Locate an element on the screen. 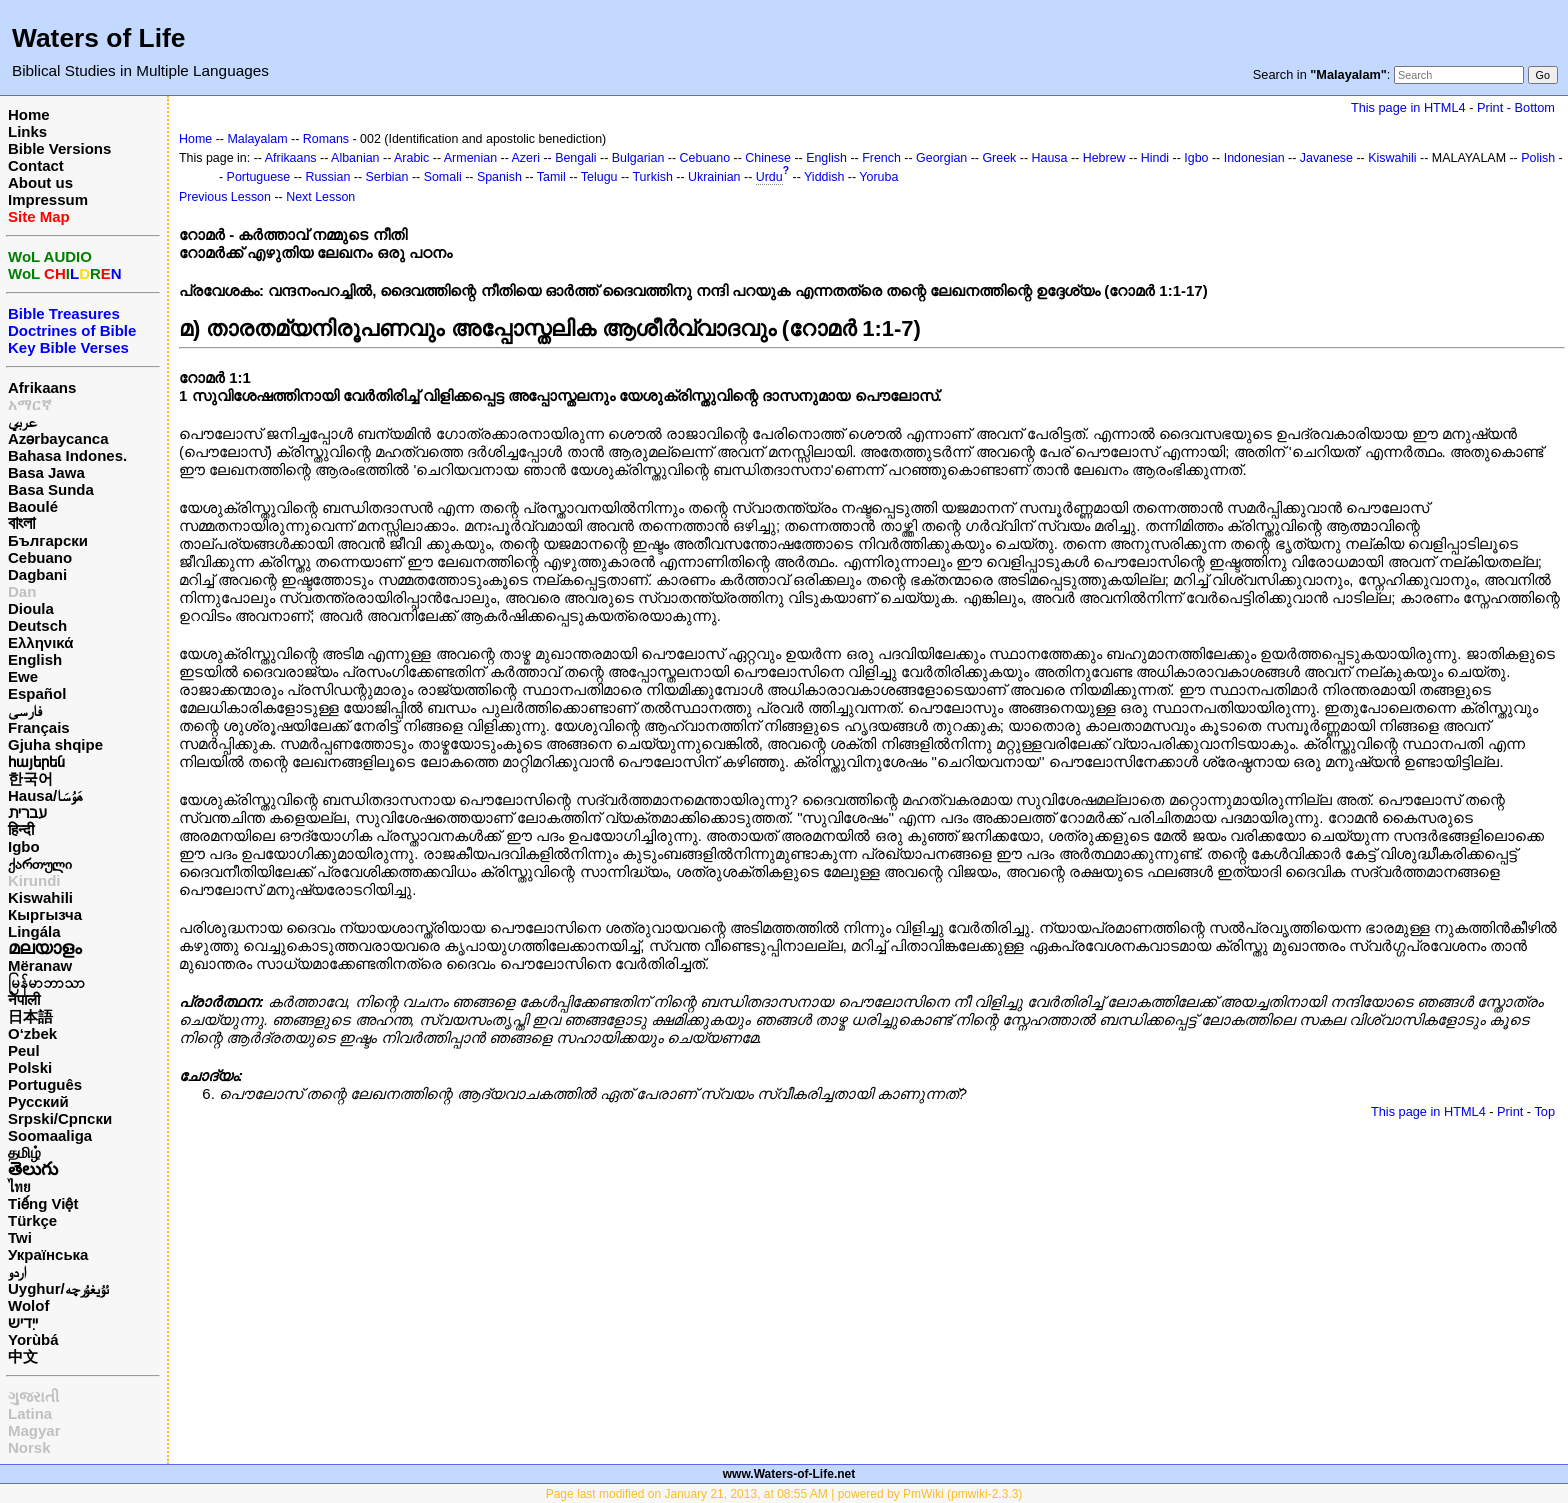 The height and width of the screenshot is (1503, 1568). မြန်မာဘာသာ is located at coordinates (46, 982).